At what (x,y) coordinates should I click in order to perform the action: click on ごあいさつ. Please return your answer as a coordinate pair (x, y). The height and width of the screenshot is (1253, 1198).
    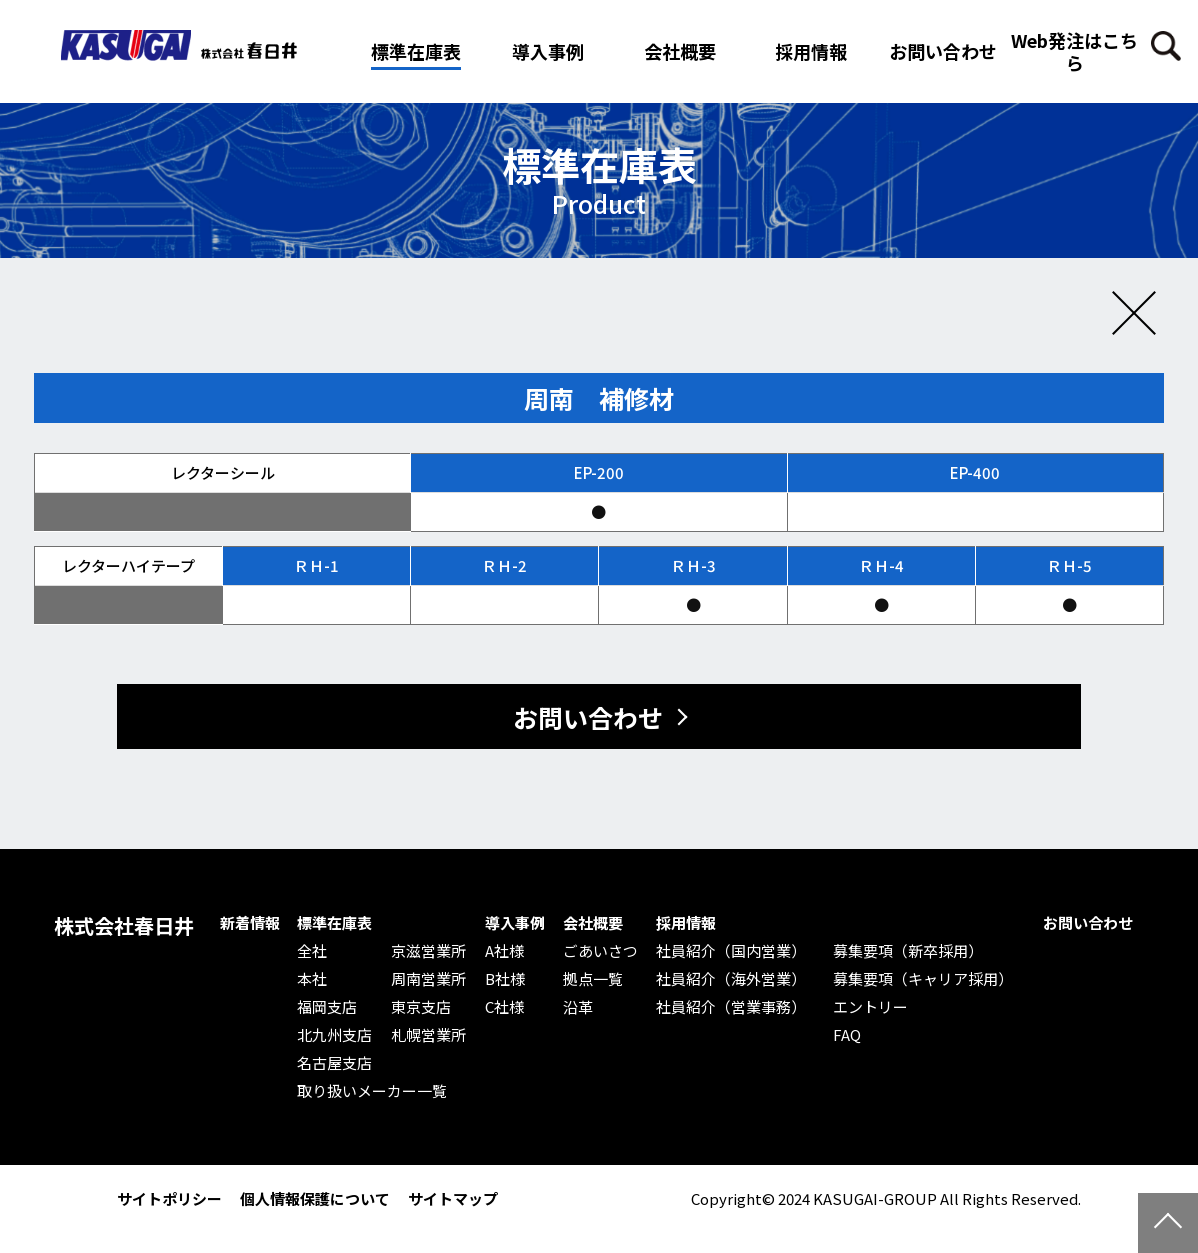
    Looking at the image, I should click on (600, 951).